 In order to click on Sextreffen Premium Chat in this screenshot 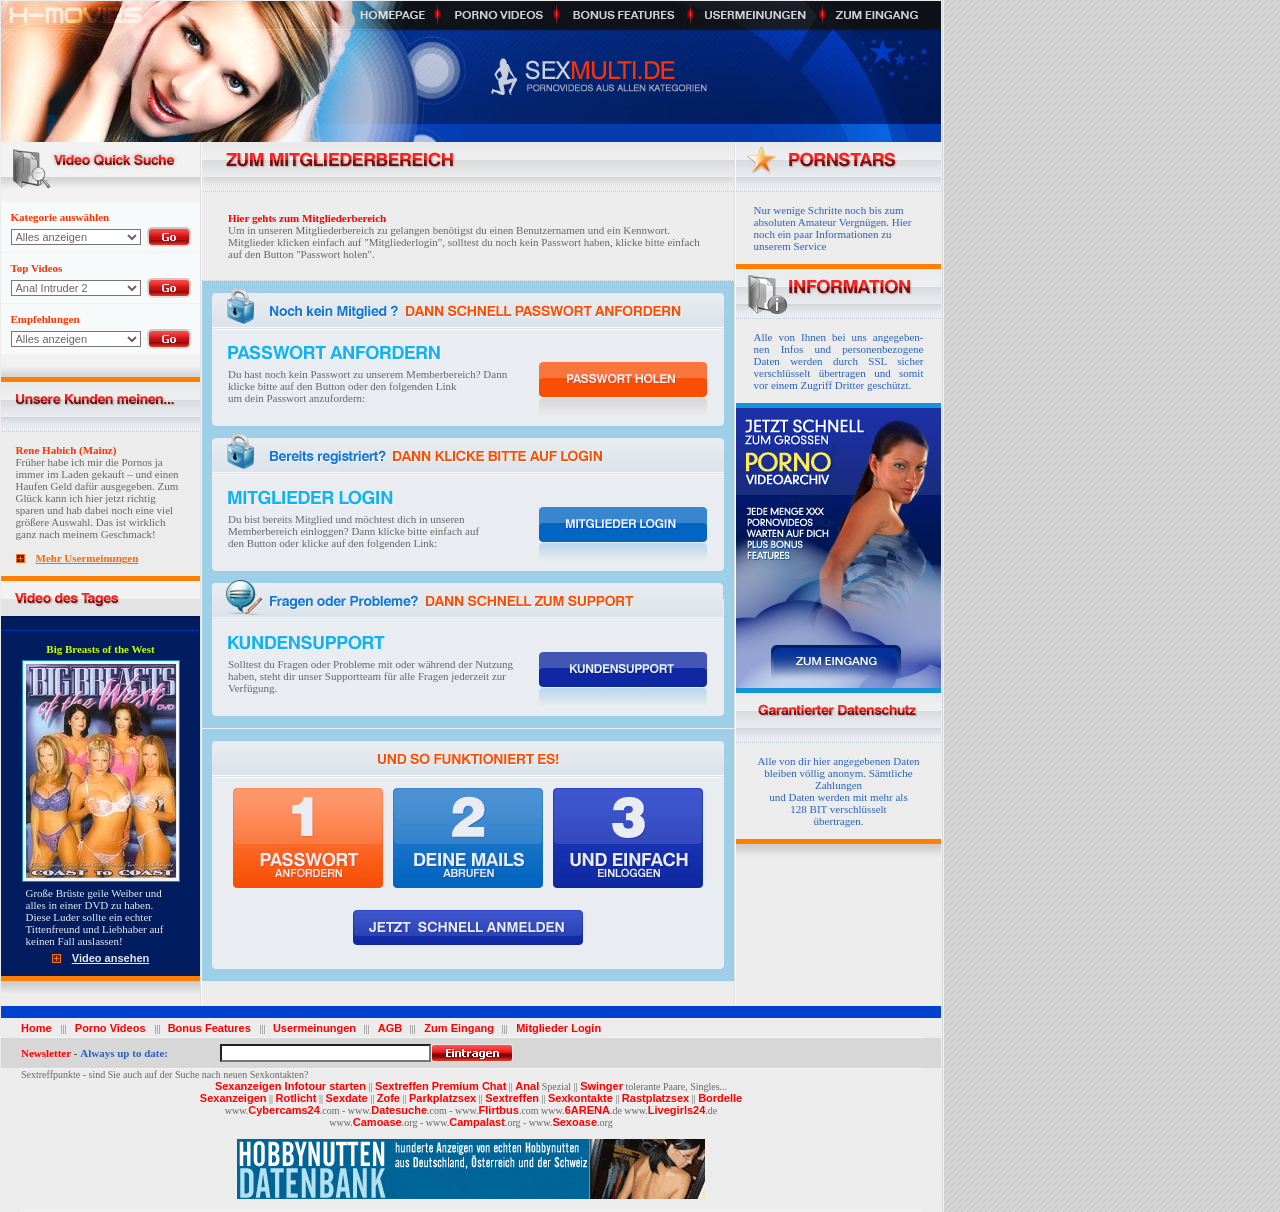, I will do `click(440, 1086)`.